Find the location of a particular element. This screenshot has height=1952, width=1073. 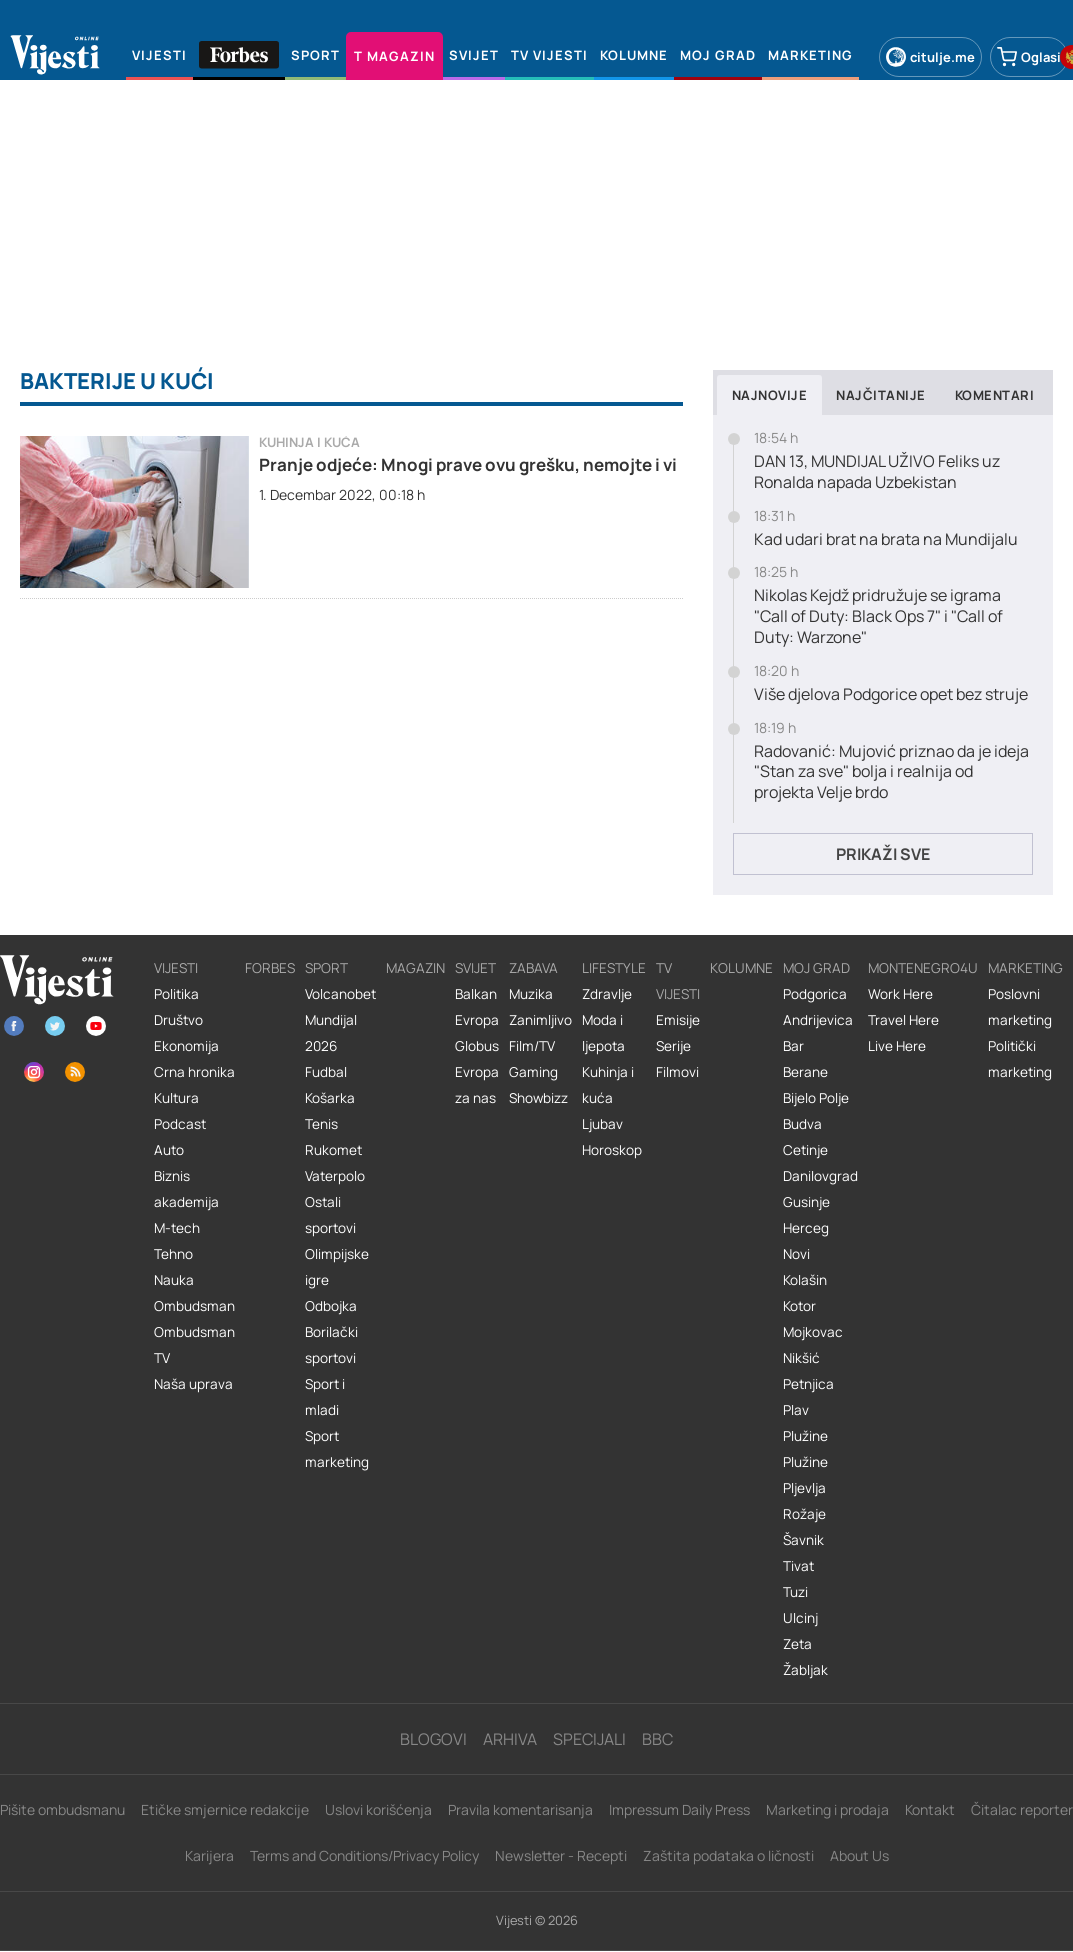

Montenegro4U is located at coordinates (923, 968).